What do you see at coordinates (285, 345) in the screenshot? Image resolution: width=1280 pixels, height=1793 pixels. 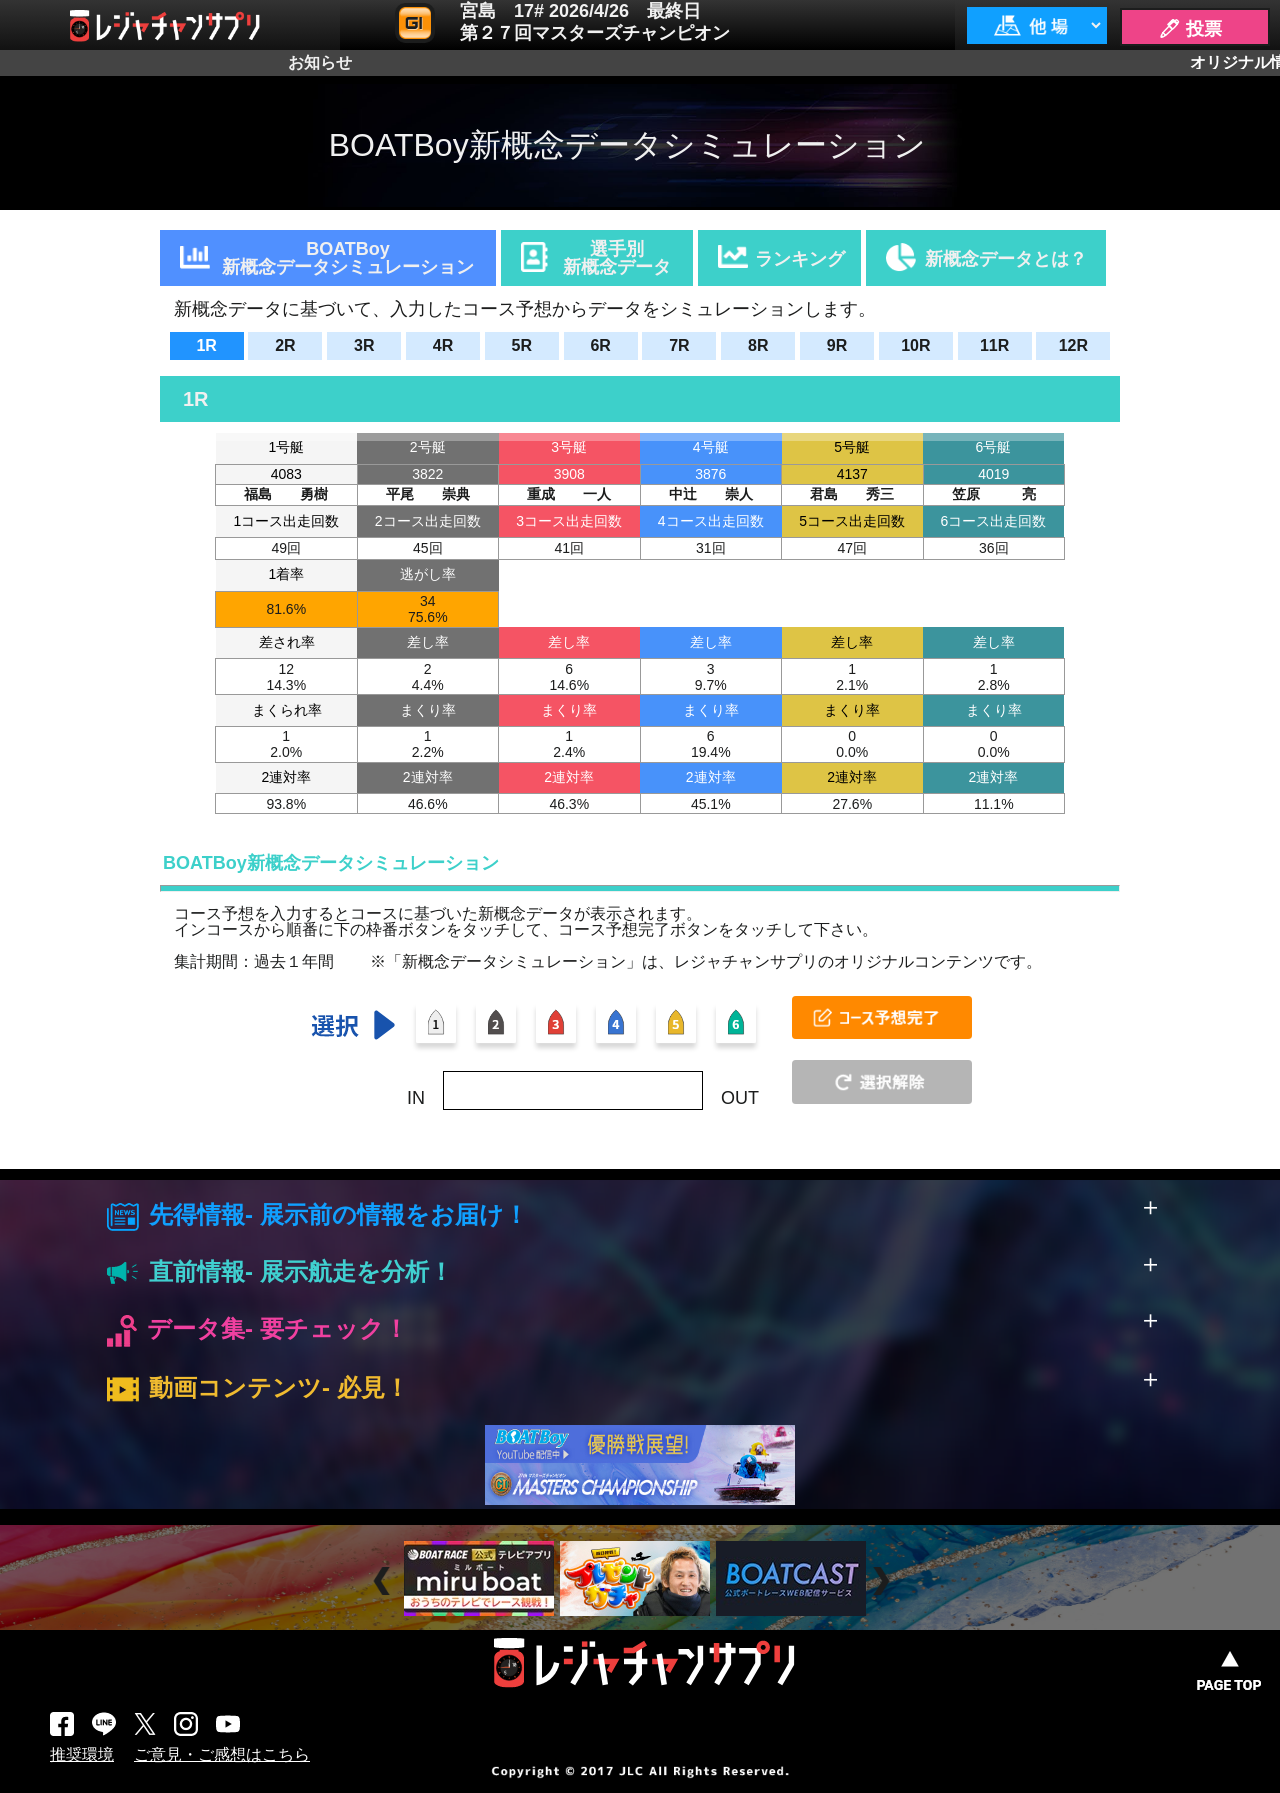 I see `2R` at bounding box center [285, 345].